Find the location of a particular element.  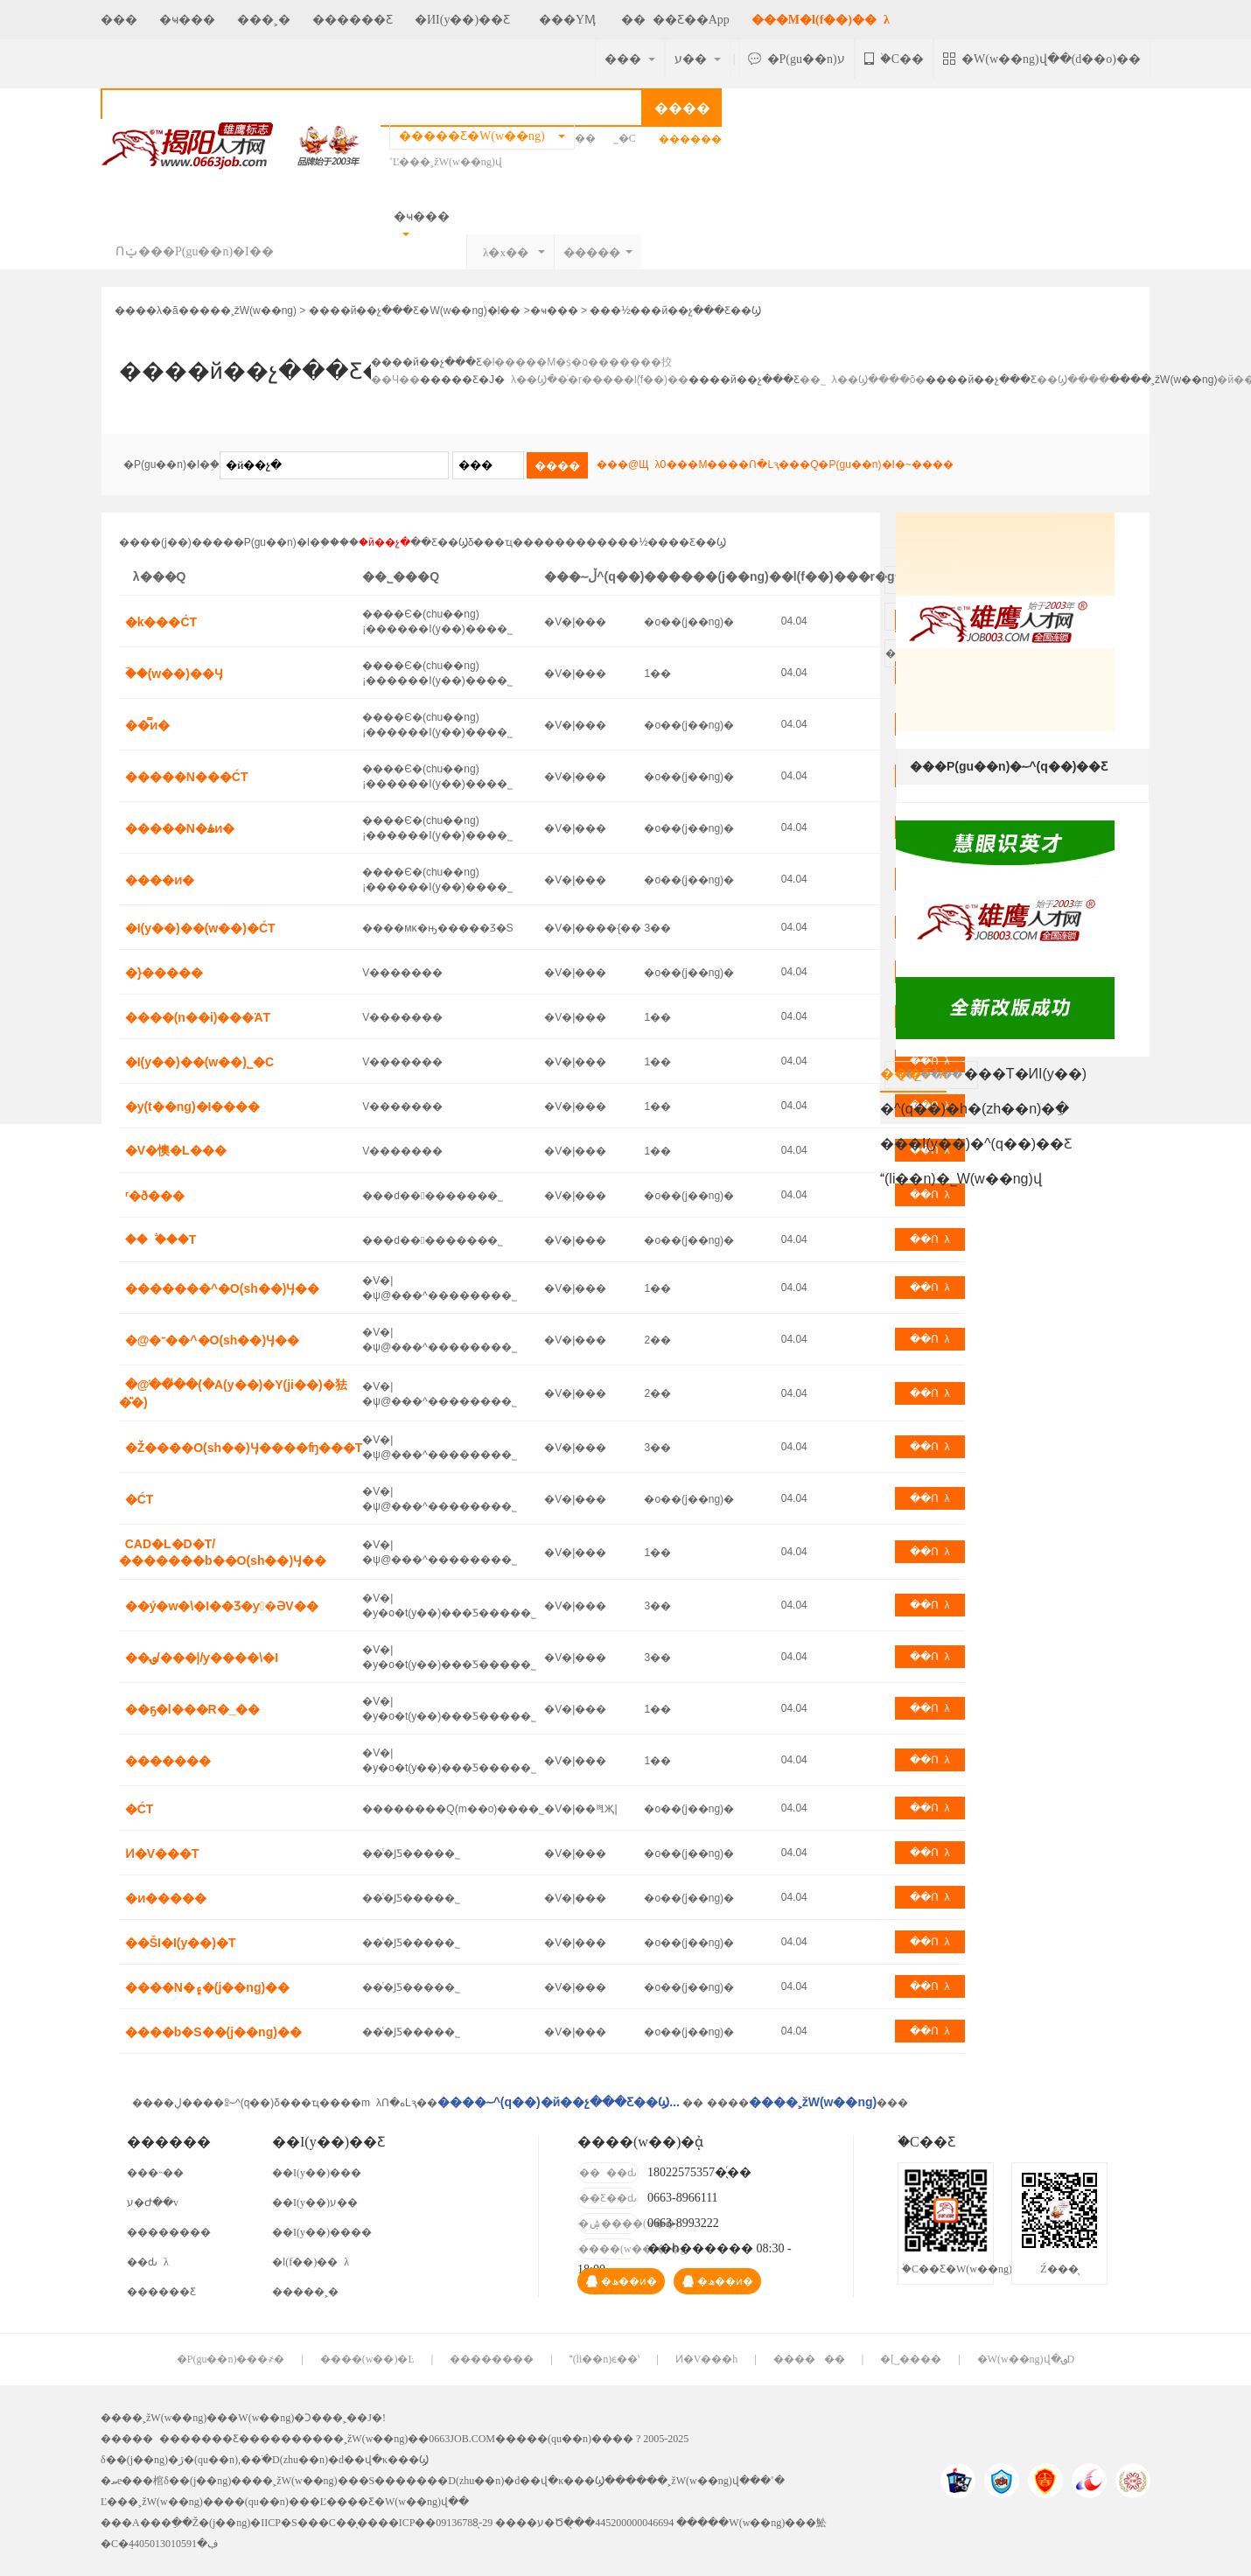

���YӍ is located at coordinates (564, 19).